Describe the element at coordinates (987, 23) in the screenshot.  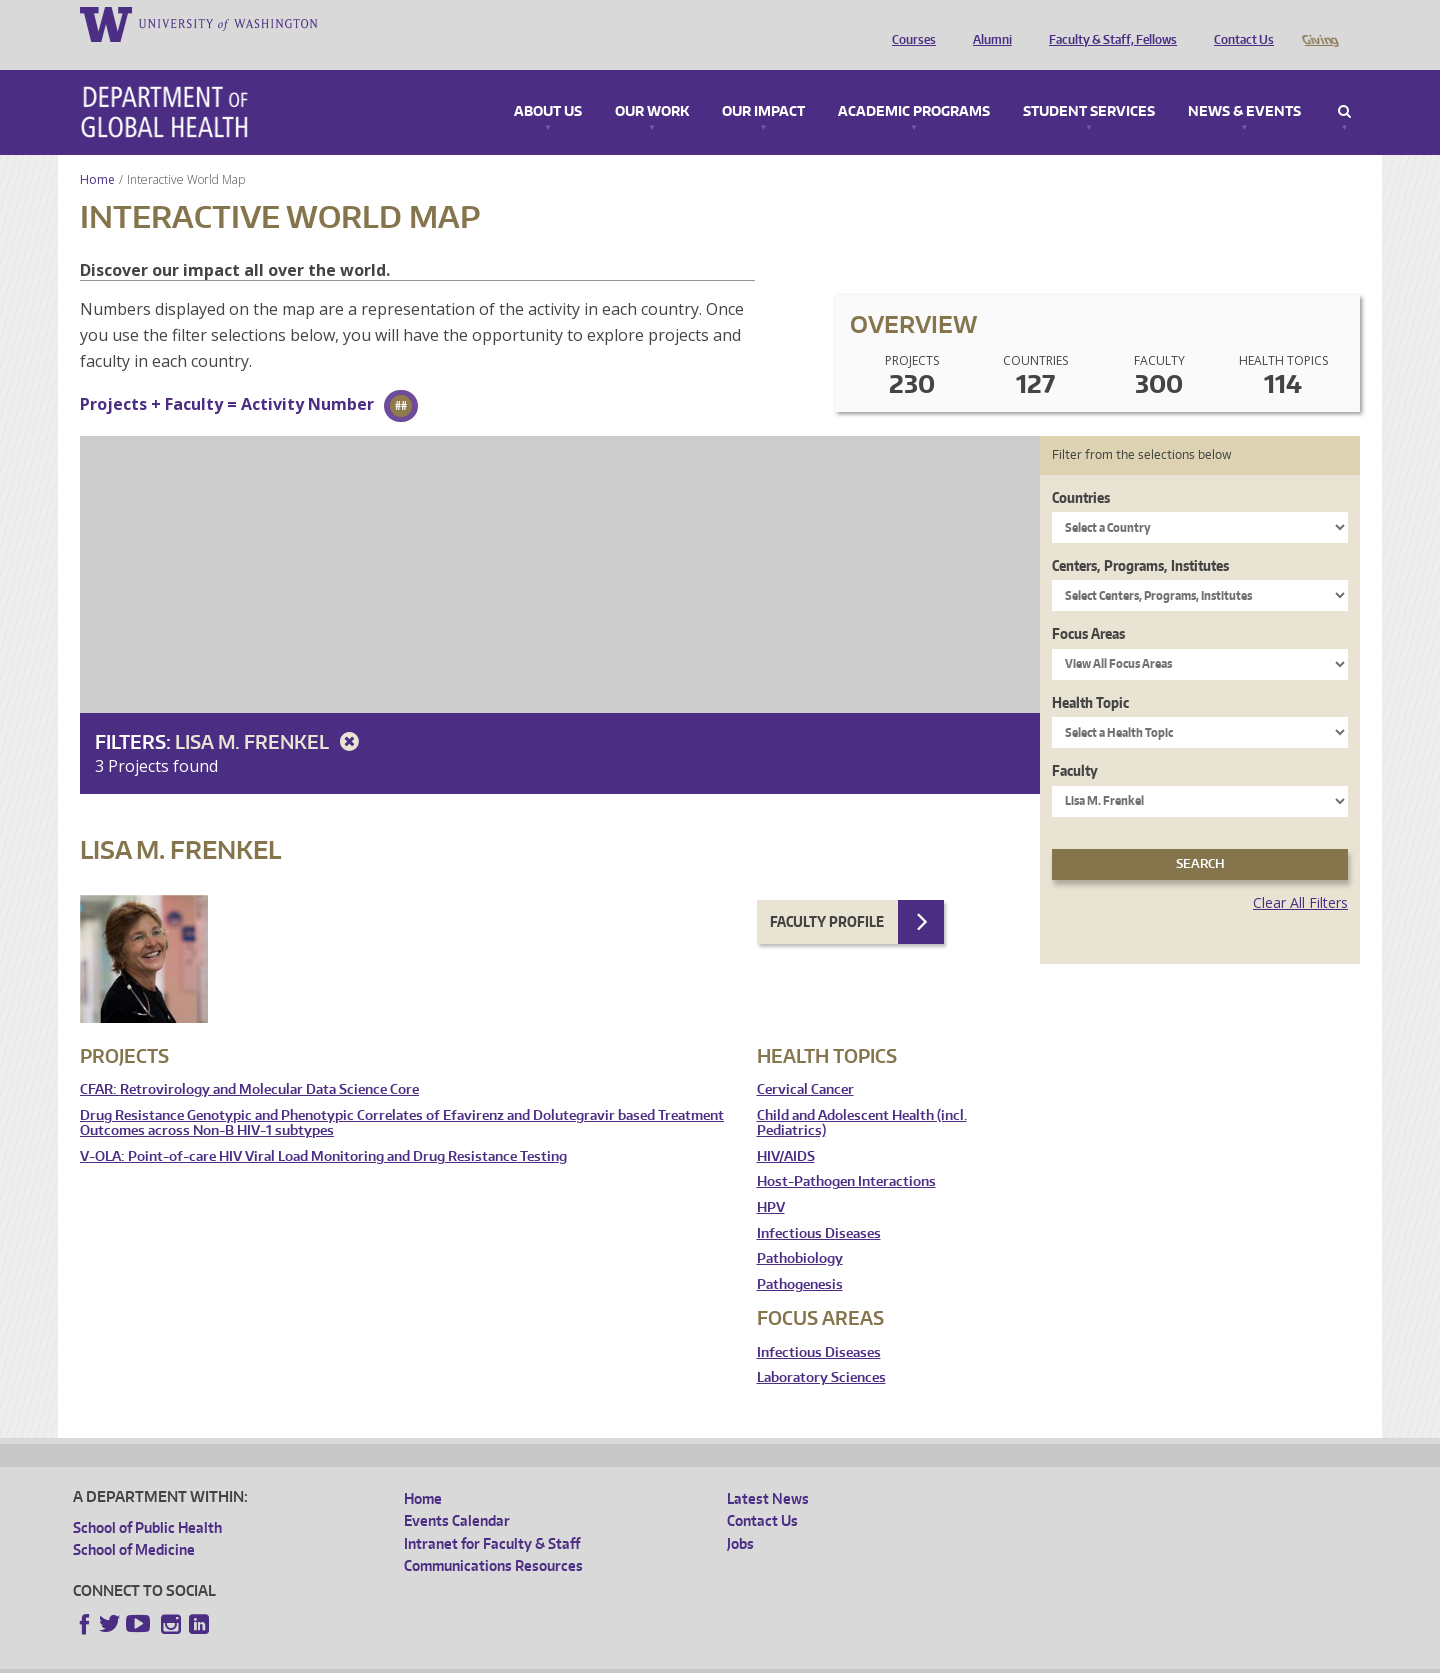
I see `Alumni` at that location.